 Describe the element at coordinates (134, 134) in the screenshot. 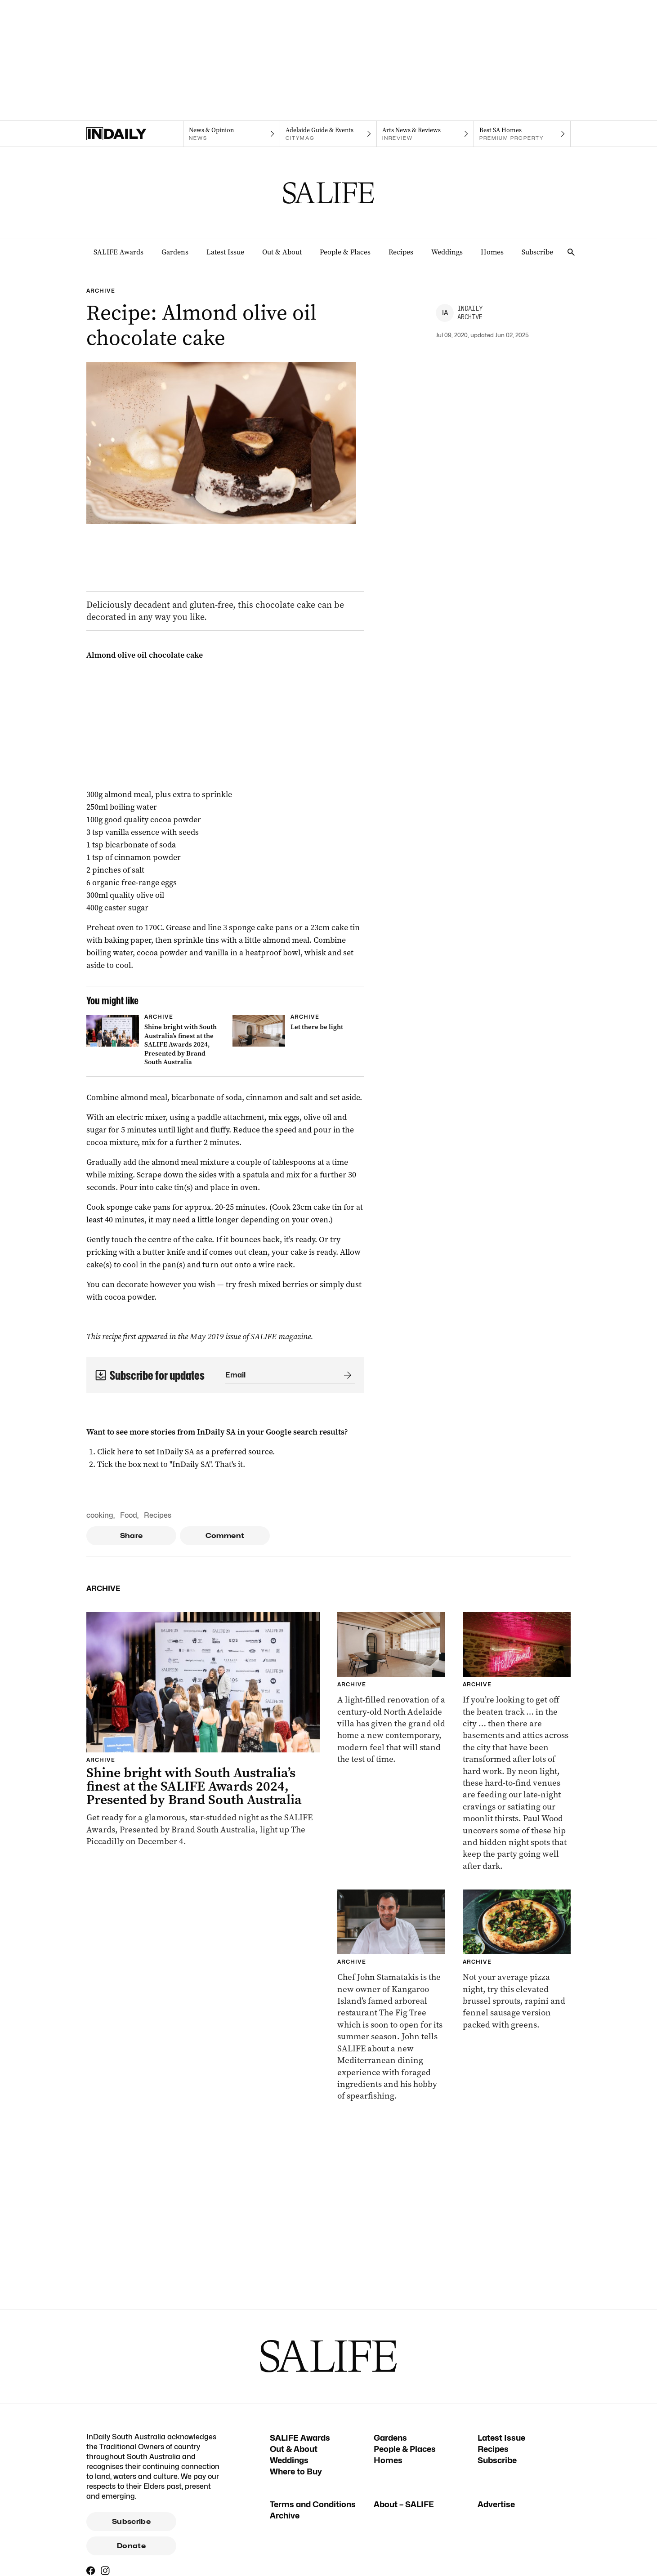

I see `[Home]` at that location.